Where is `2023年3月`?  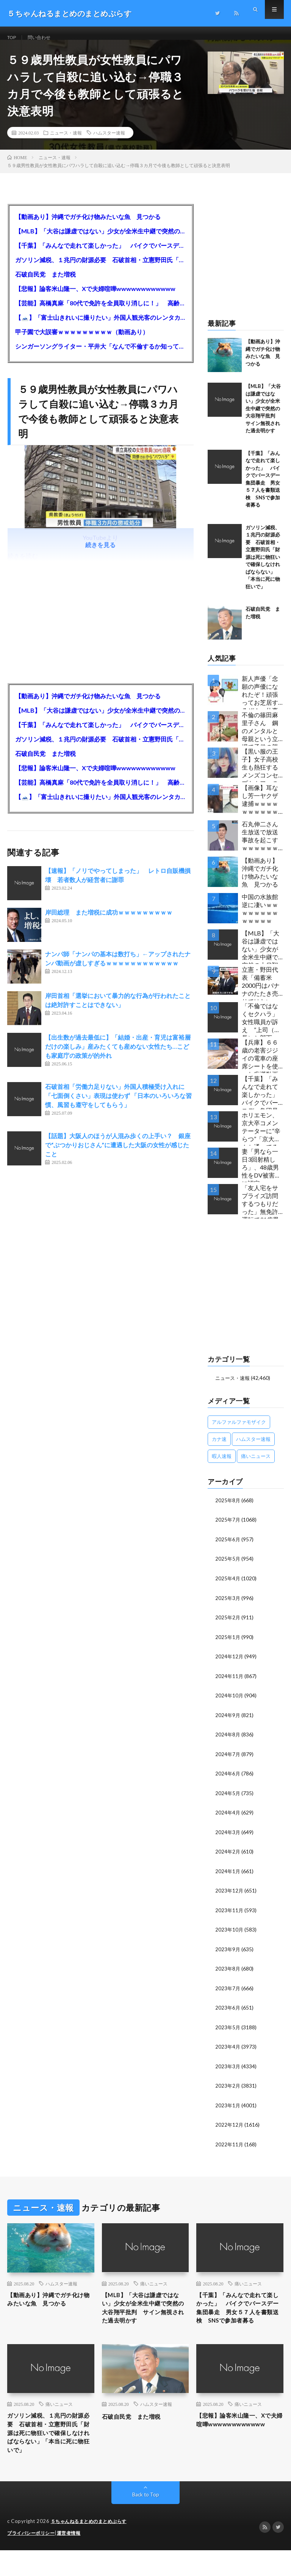
2023年3月 is located at coordinates (228, 2069).